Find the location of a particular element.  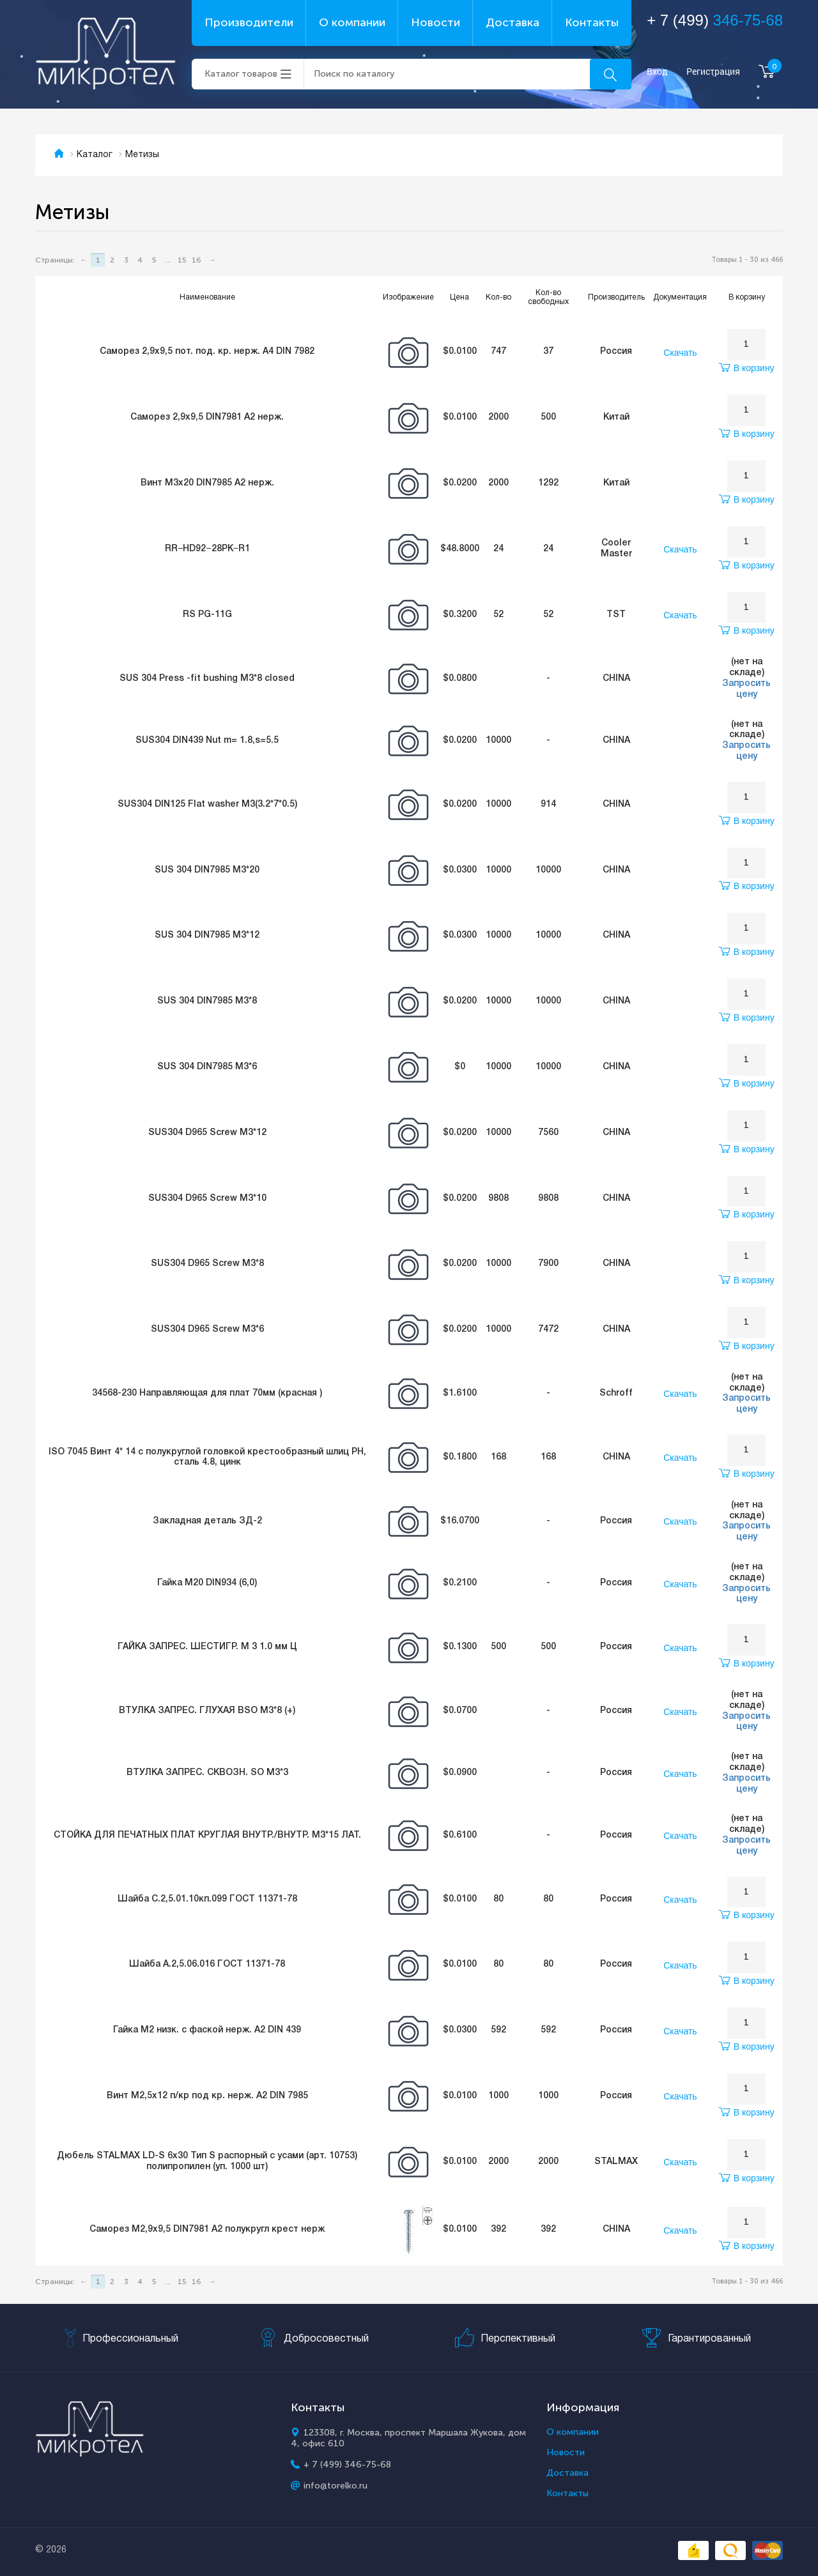

Каталог is located at coordinates (94, 155).